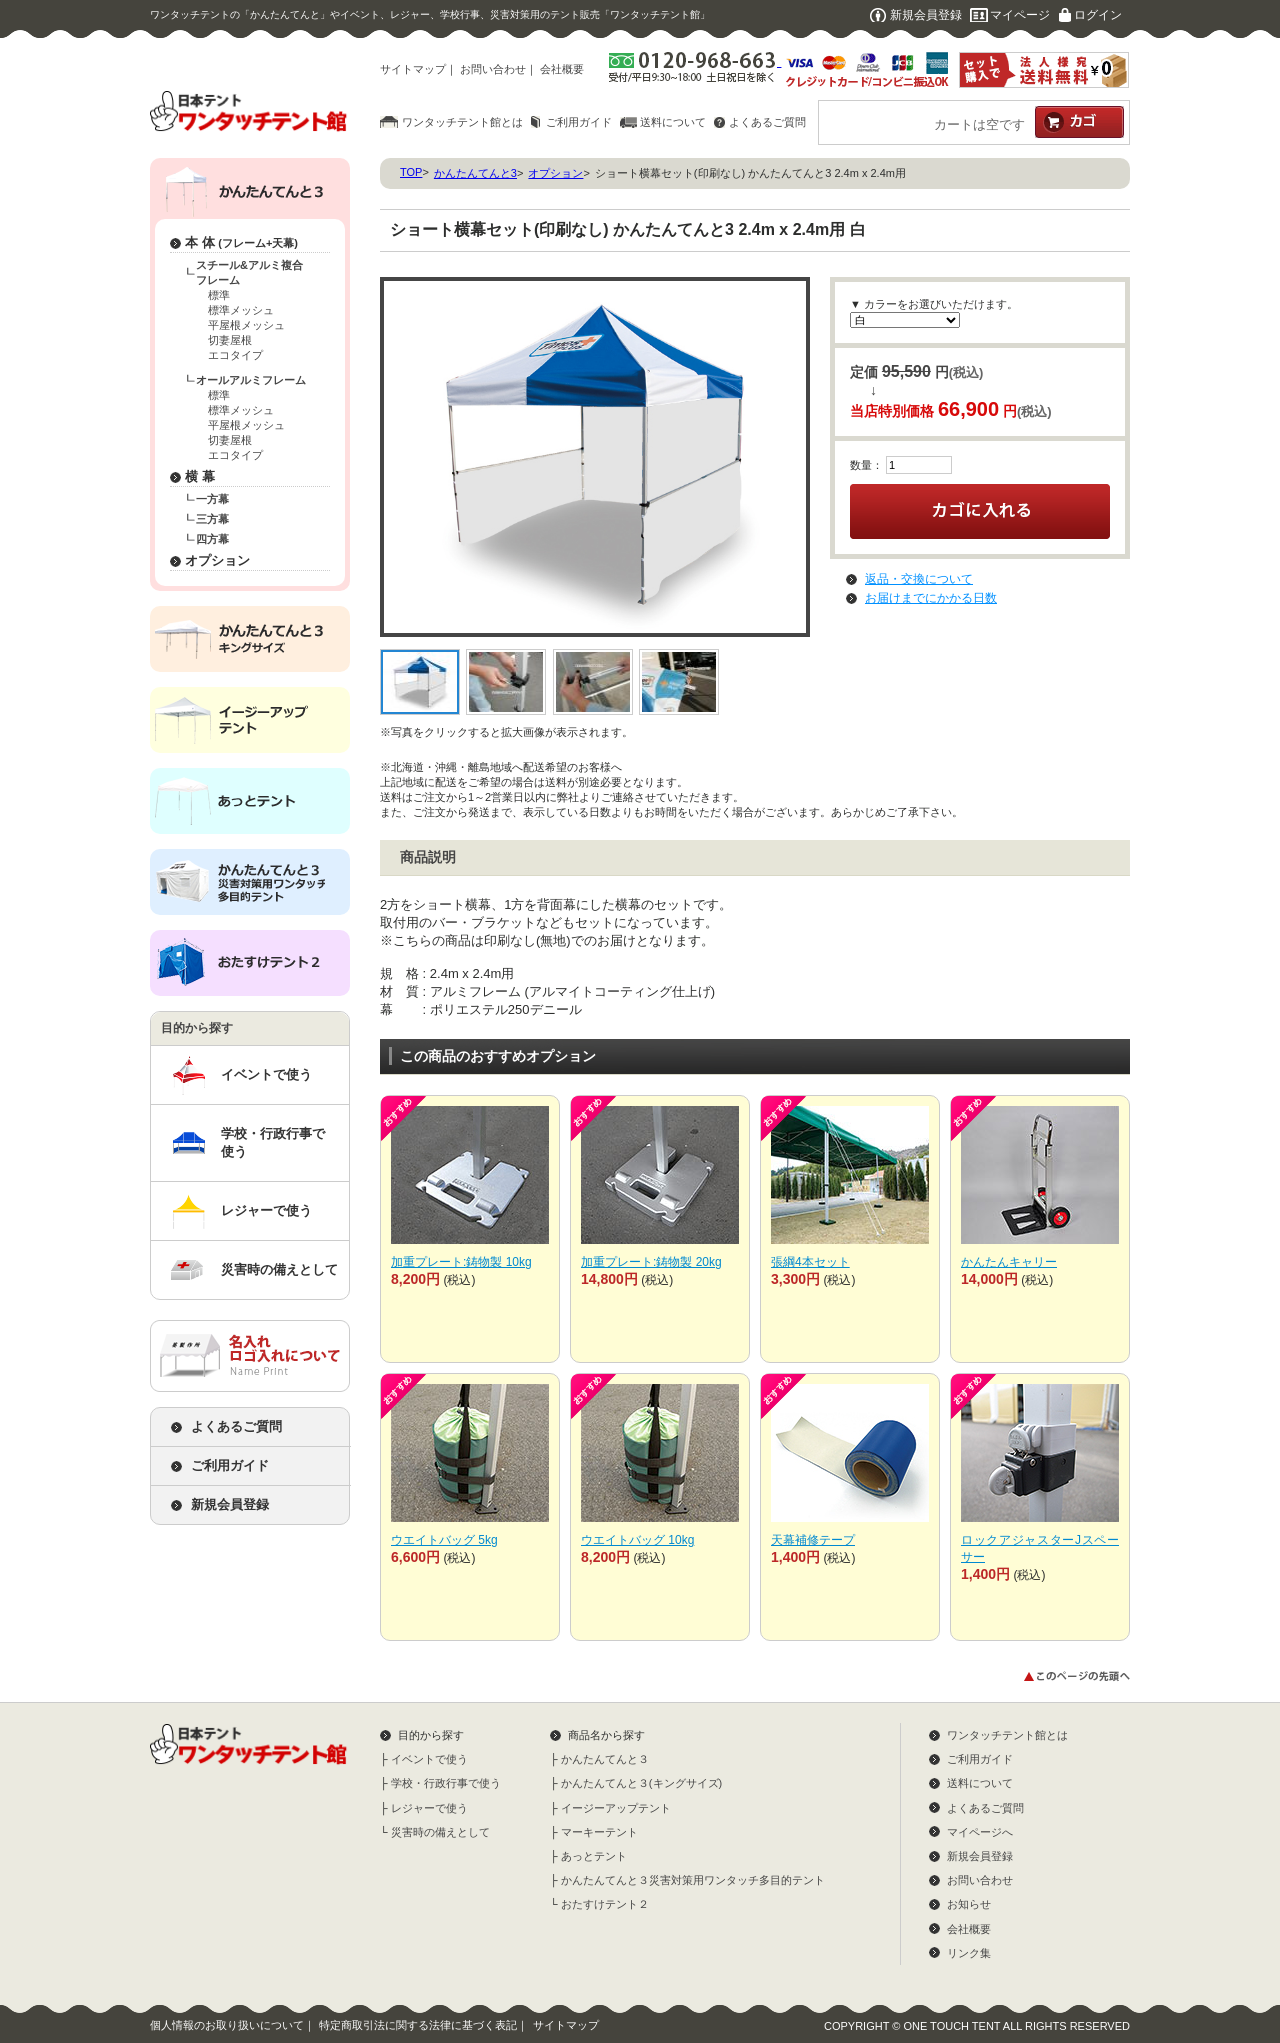 This screenshot has width=1280, height=2043. Describe the element at coordinates (200, 476) in the screenshot. I see `横 幕` at that location.